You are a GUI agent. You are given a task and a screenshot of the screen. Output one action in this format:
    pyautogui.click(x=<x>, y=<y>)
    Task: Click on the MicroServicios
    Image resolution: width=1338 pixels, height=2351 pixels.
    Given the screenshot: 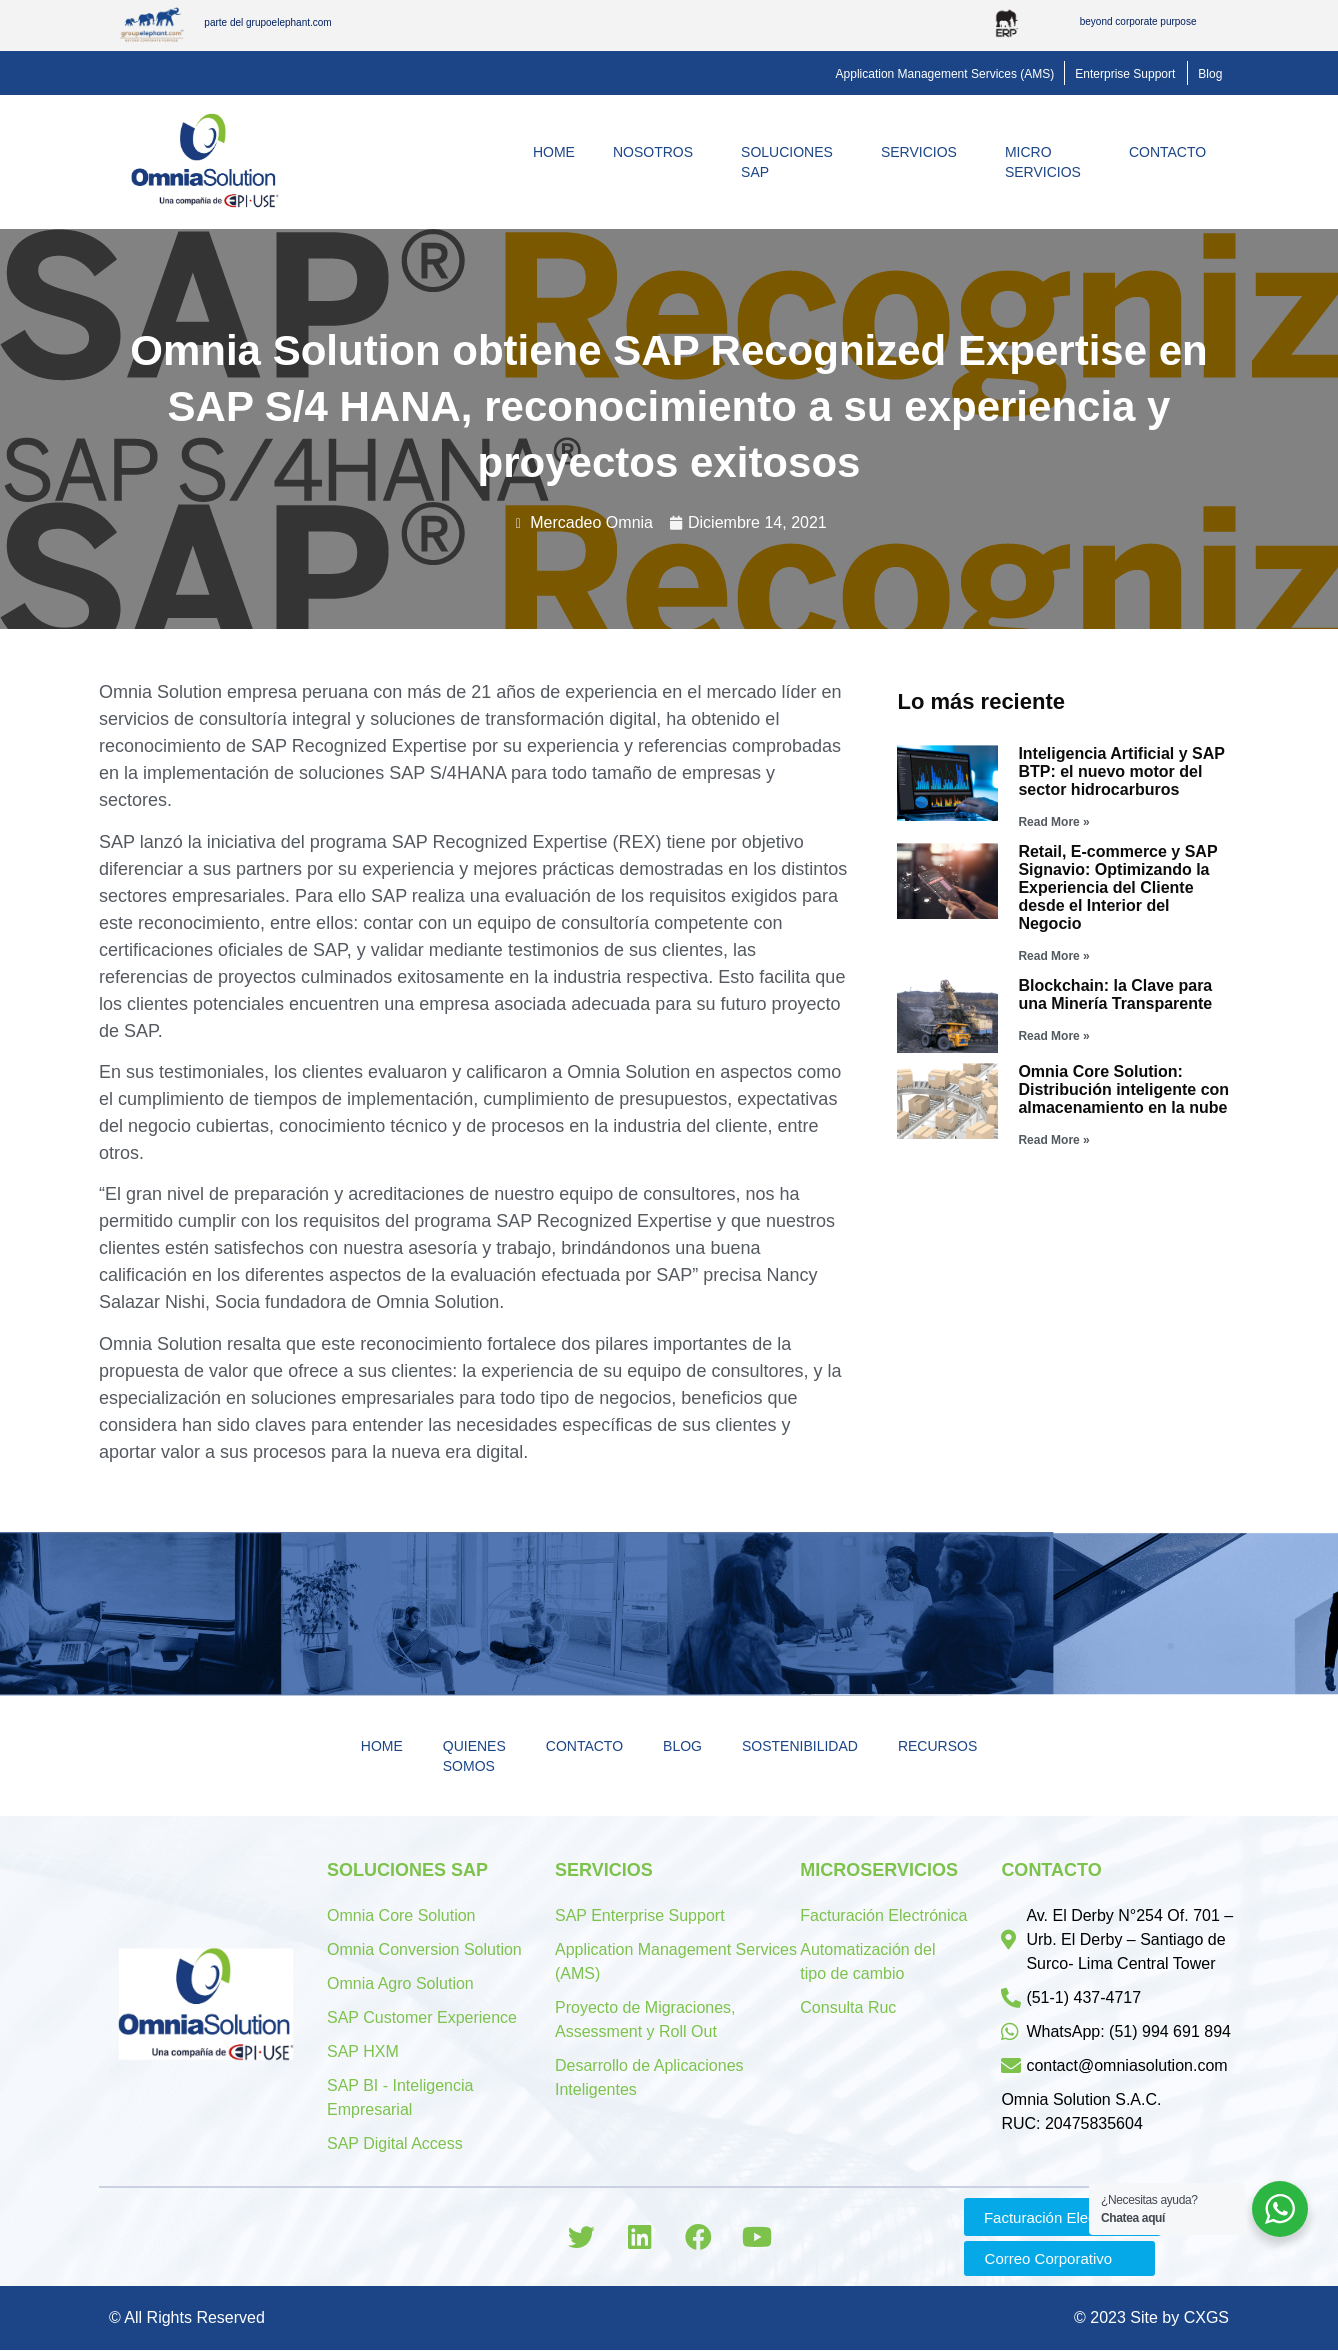 What is the action you would take?
    pyautogui.click(x=1048, y=162)
    